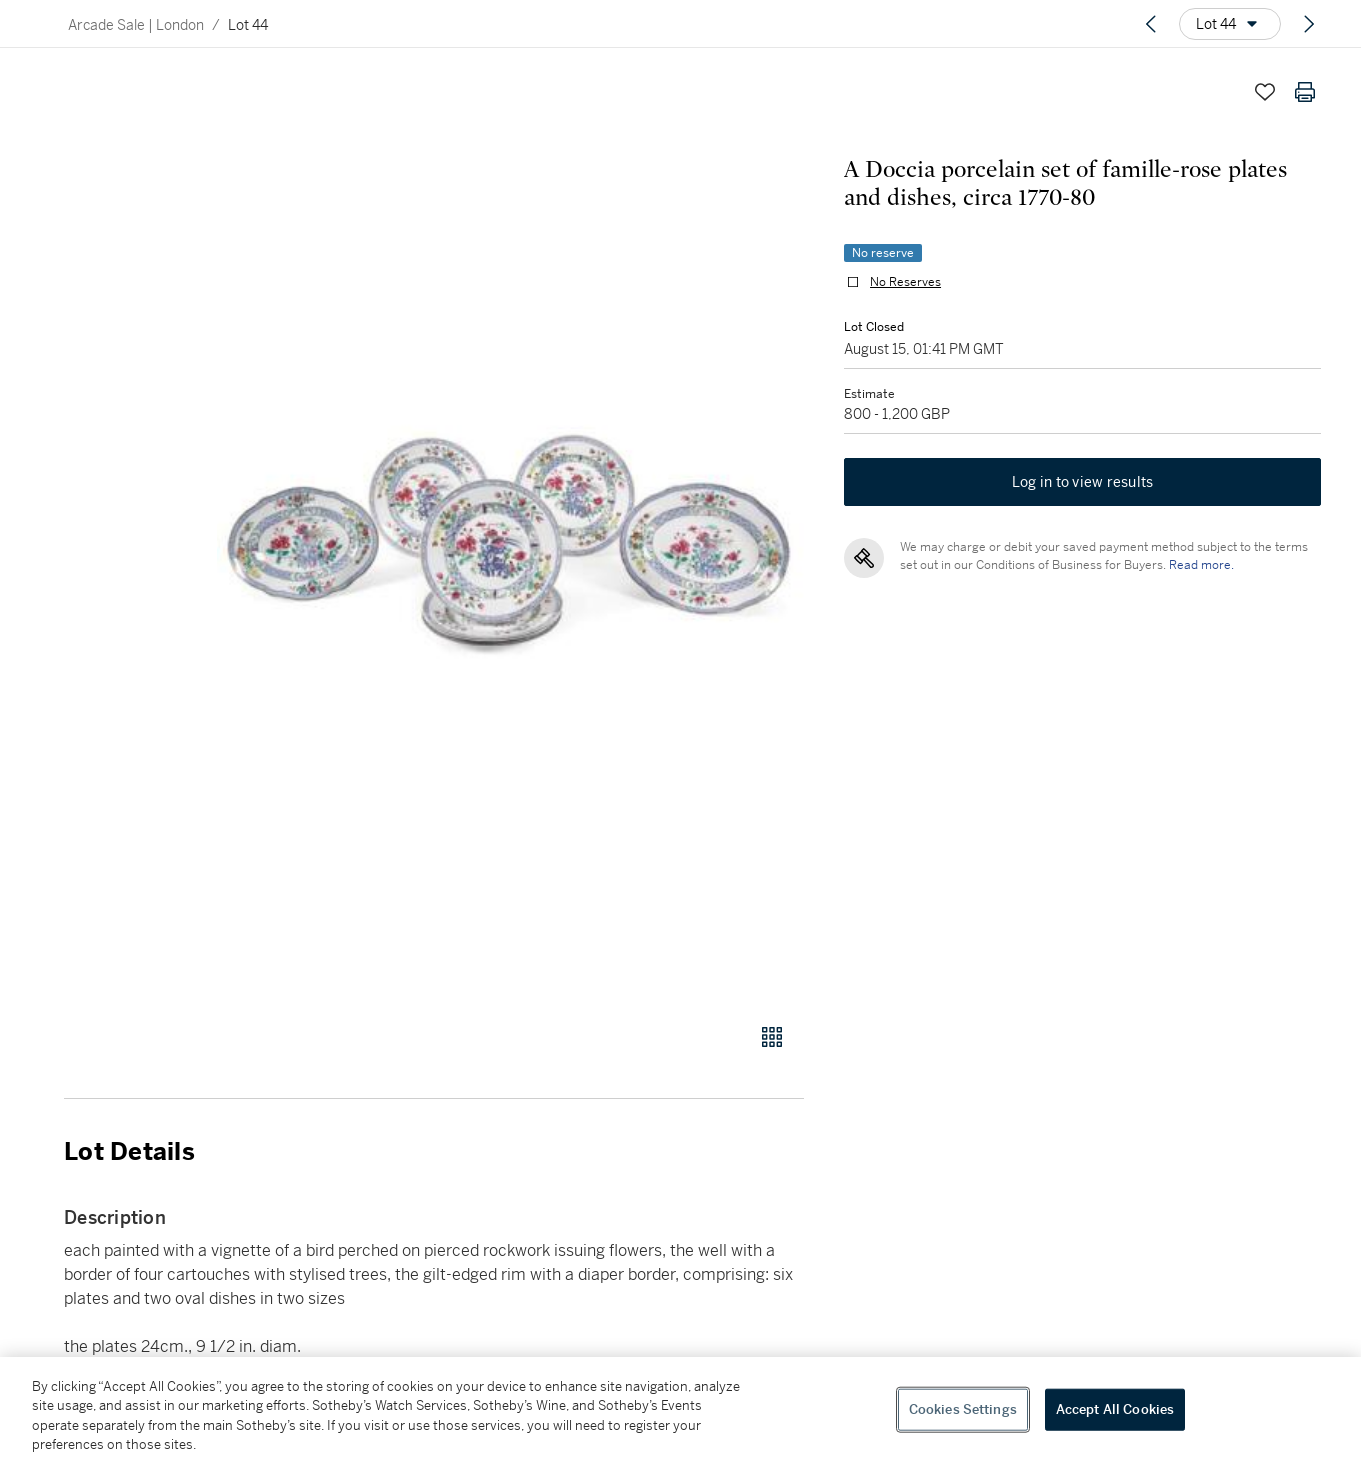  Describe the element at coordinates (905, 282) in the screenshot. I see `No Reserves` at that location.